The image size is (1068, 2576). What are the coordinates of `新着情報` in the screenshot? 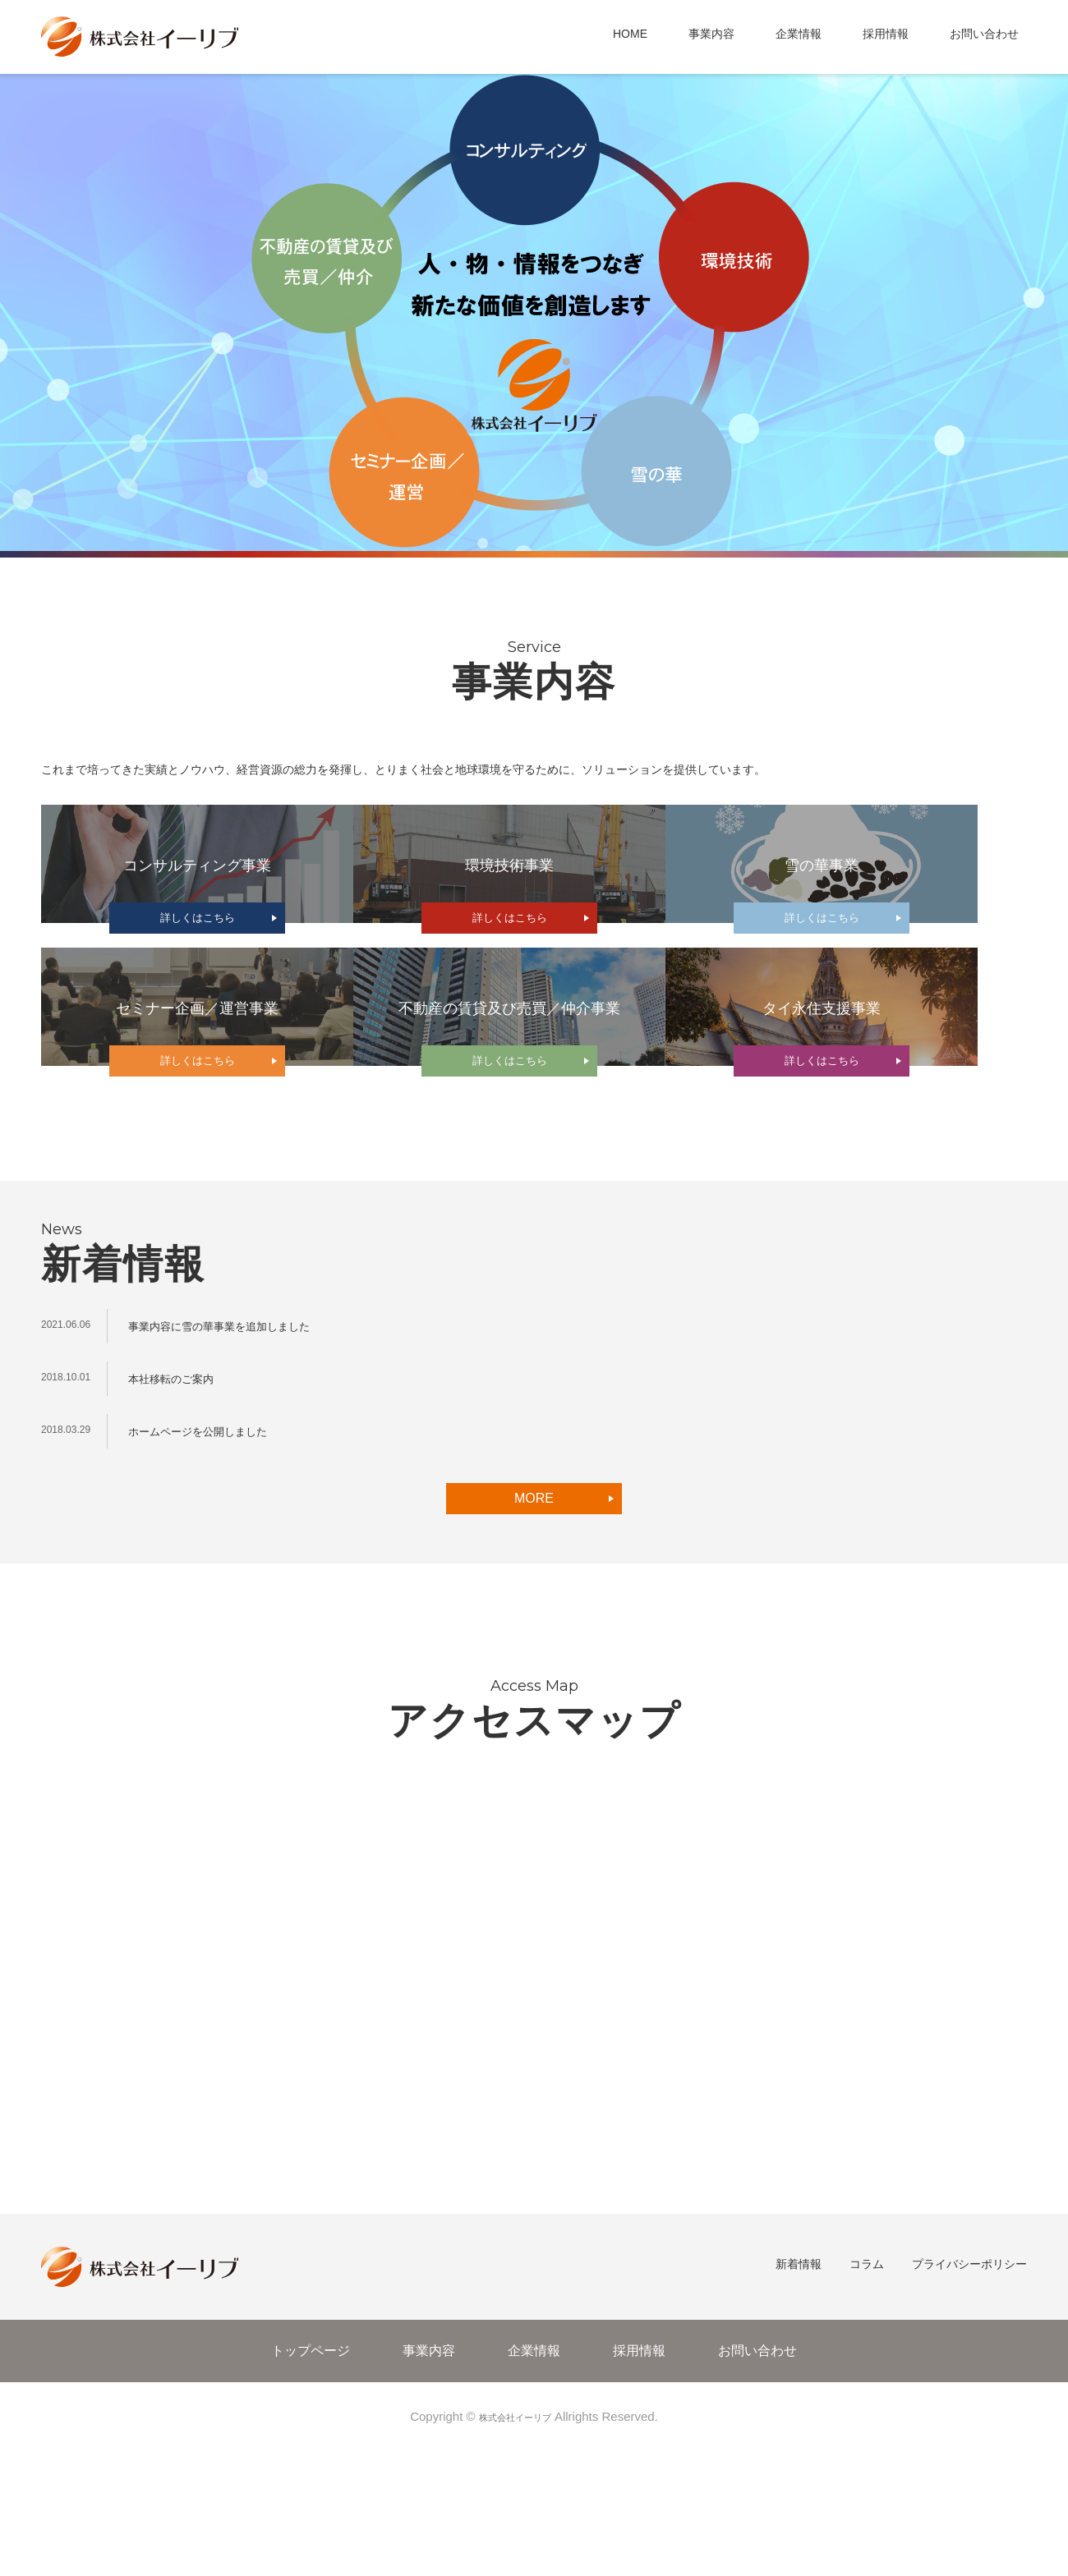 It's located at (799, 2397).